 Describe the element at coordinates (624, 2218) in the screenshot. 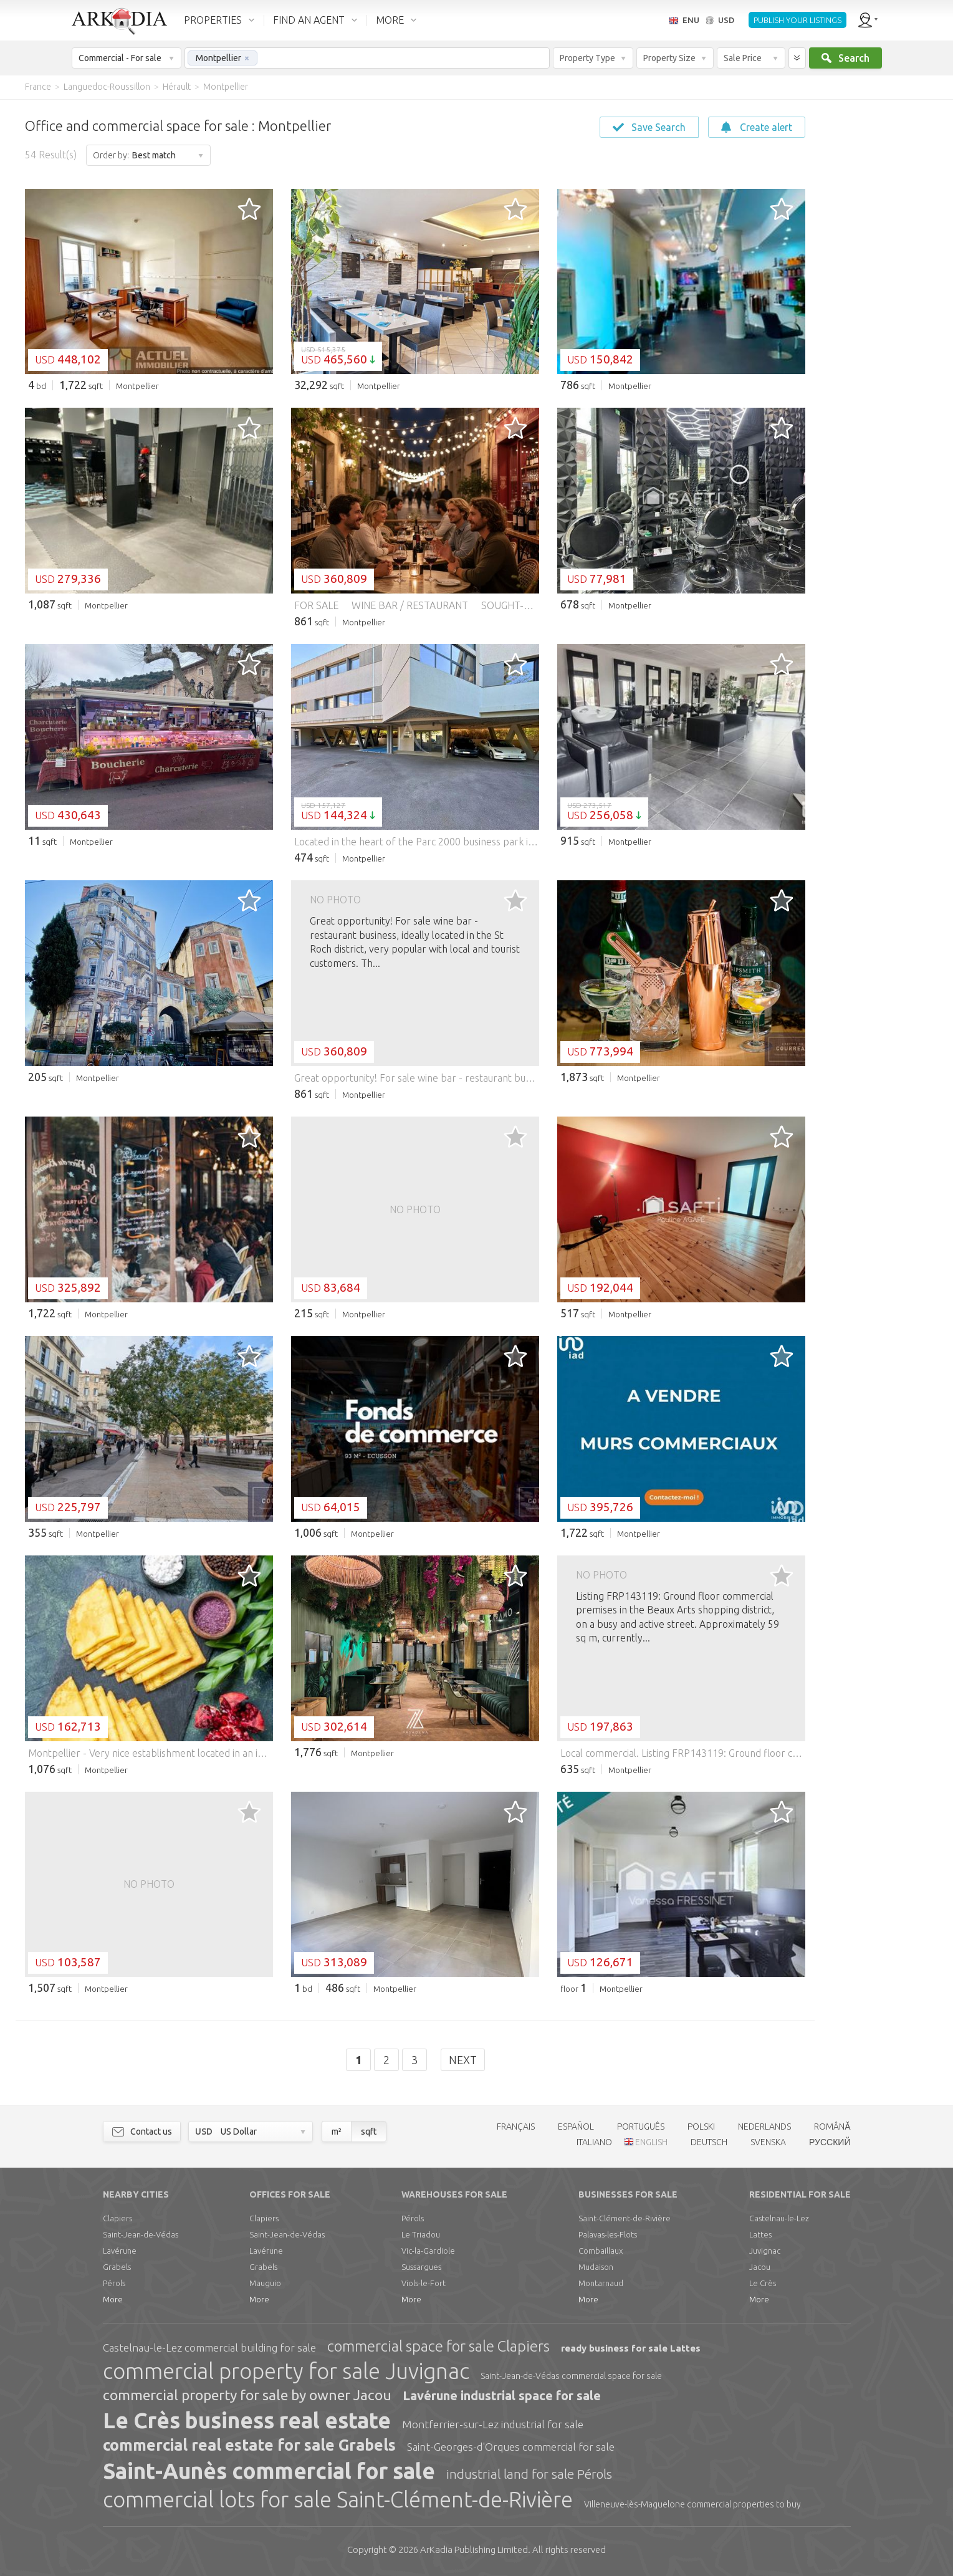

I see `Saint-Clément-de-Rivière` at that location.